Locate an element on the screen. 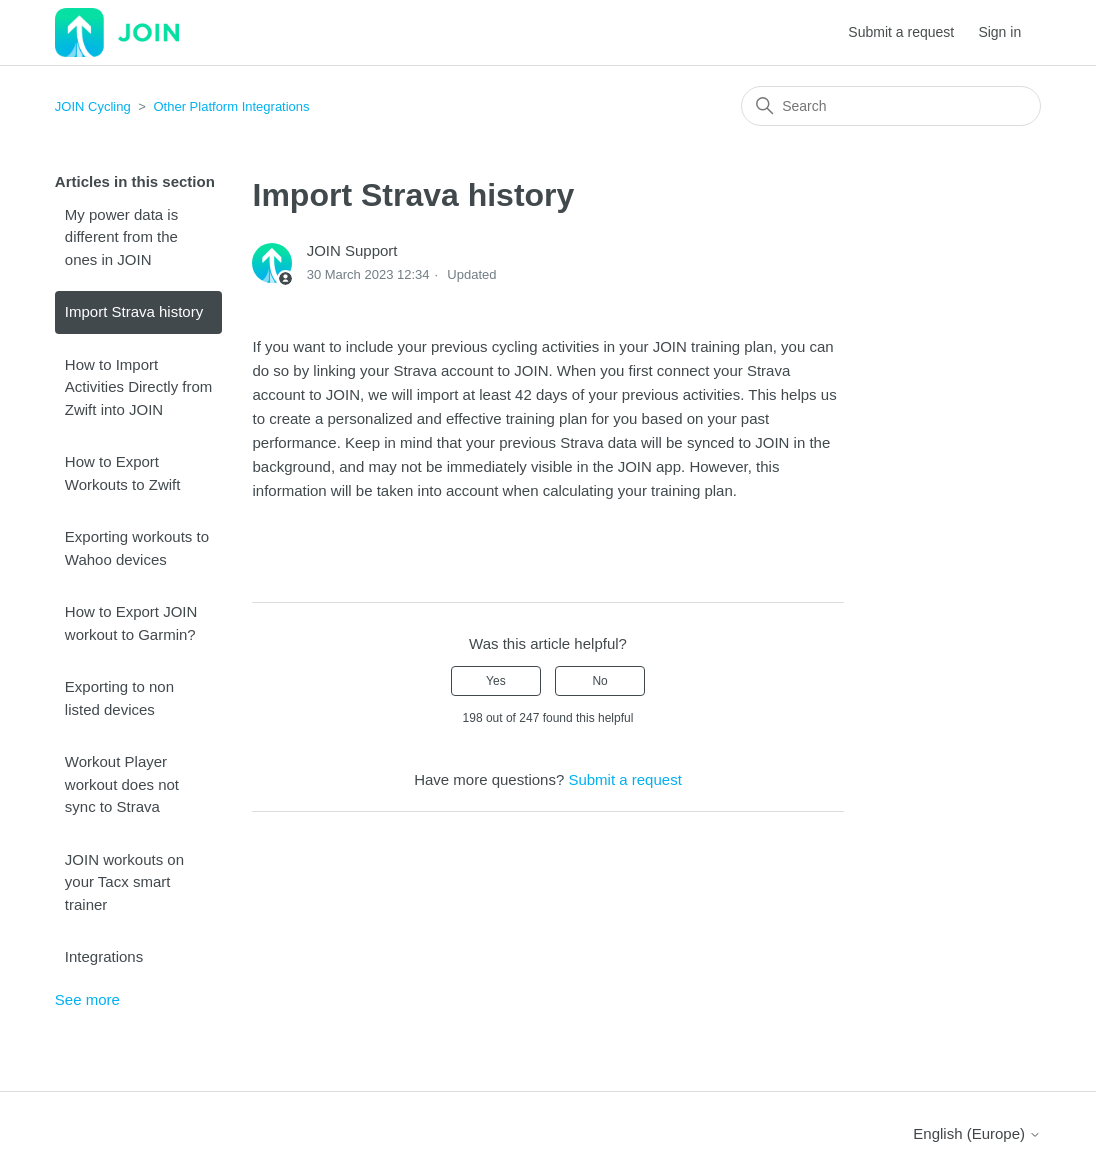  Submit a request is located at coordinates (901, 32).